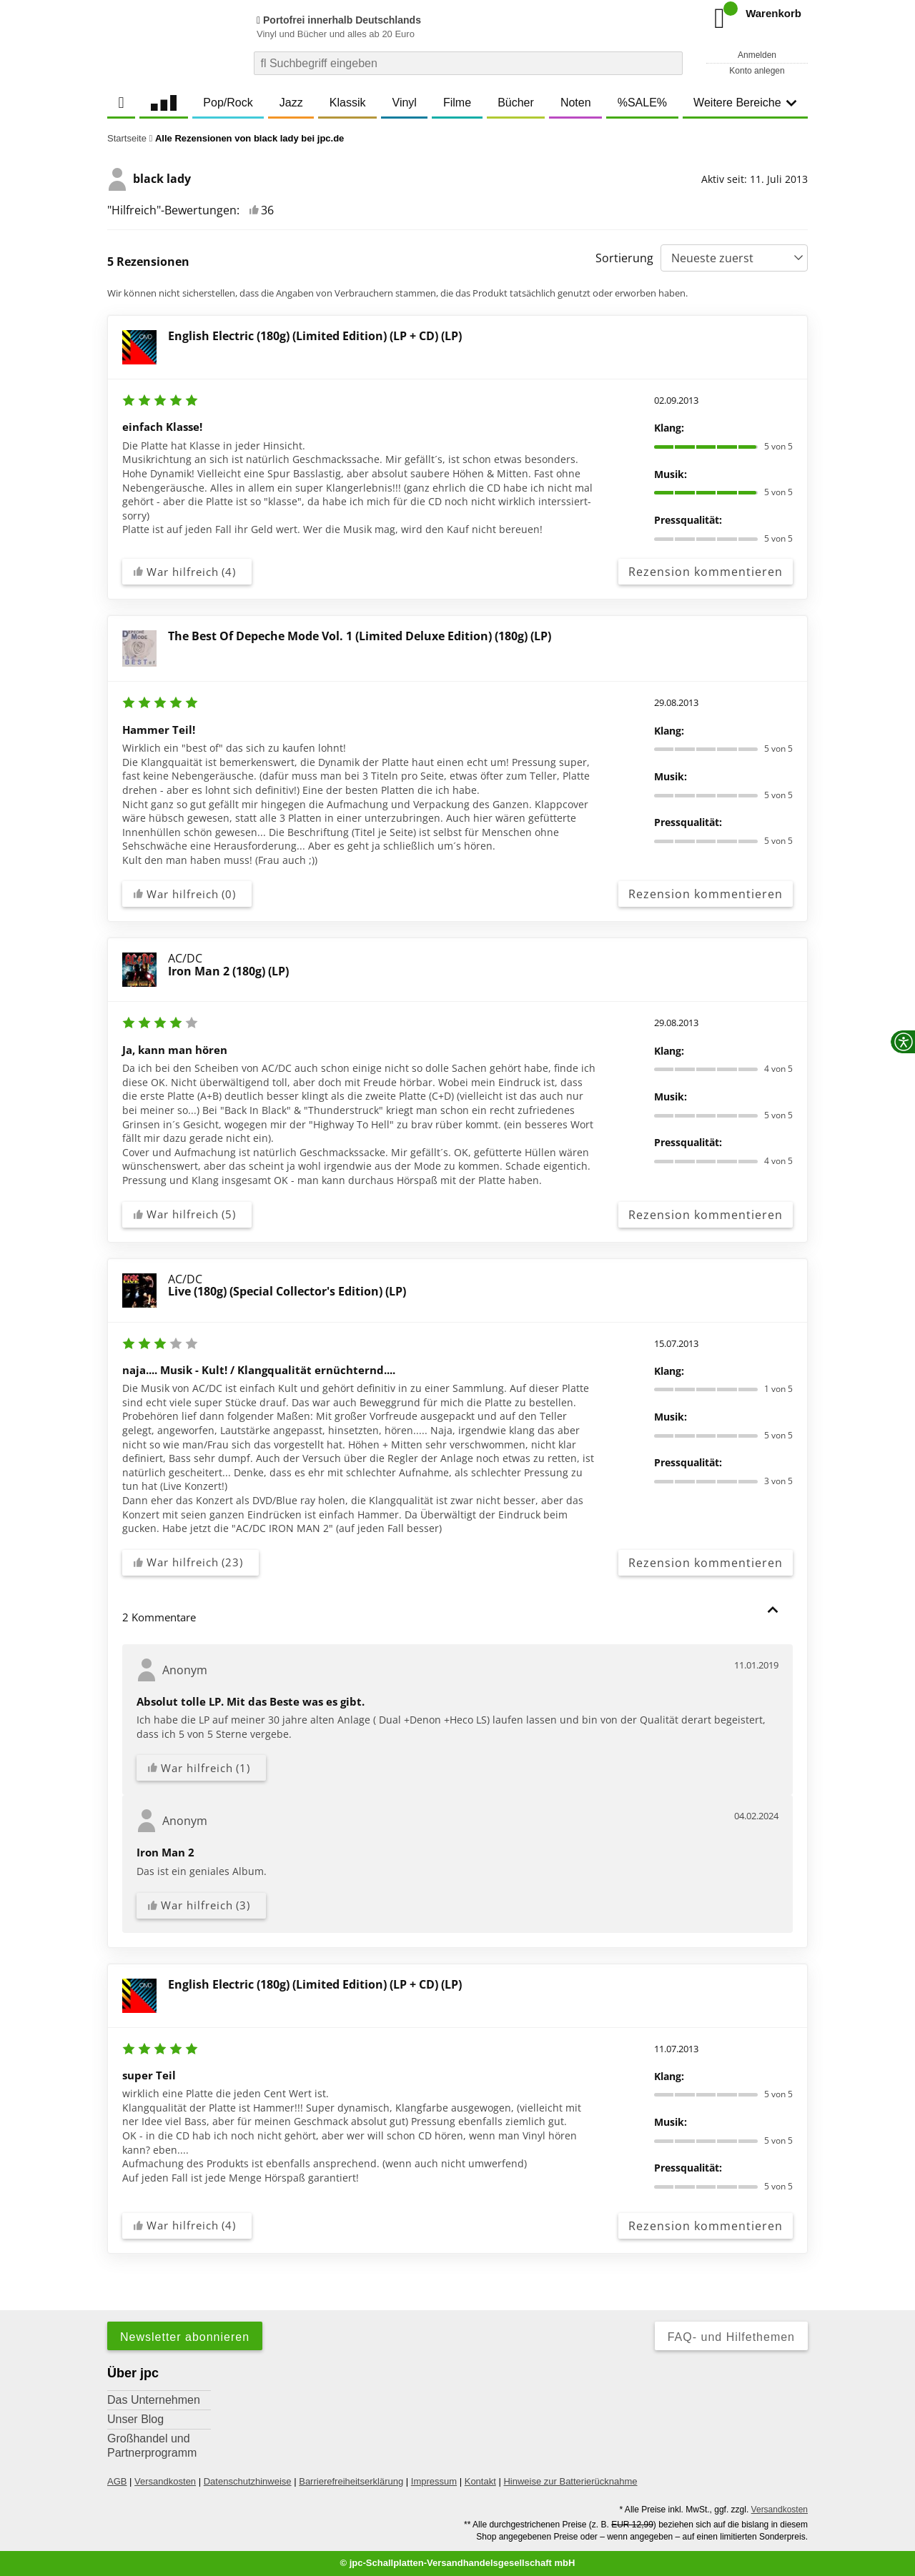  What do you see at coordinates (457, 102) in the screenshot?
I see `Filme` at bounding box center [457, 102].